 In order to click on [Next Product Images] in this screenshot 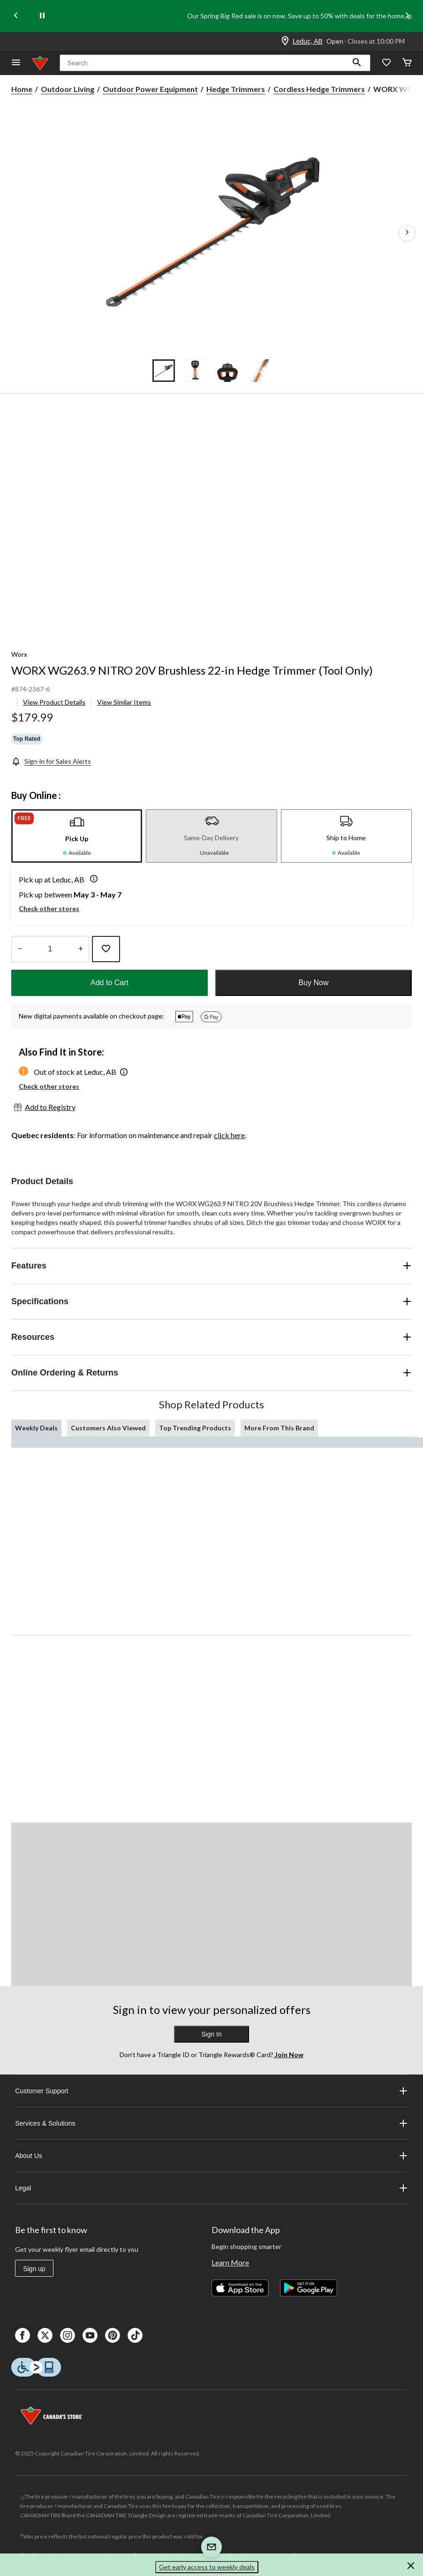, I will do `click(407, 233)`.